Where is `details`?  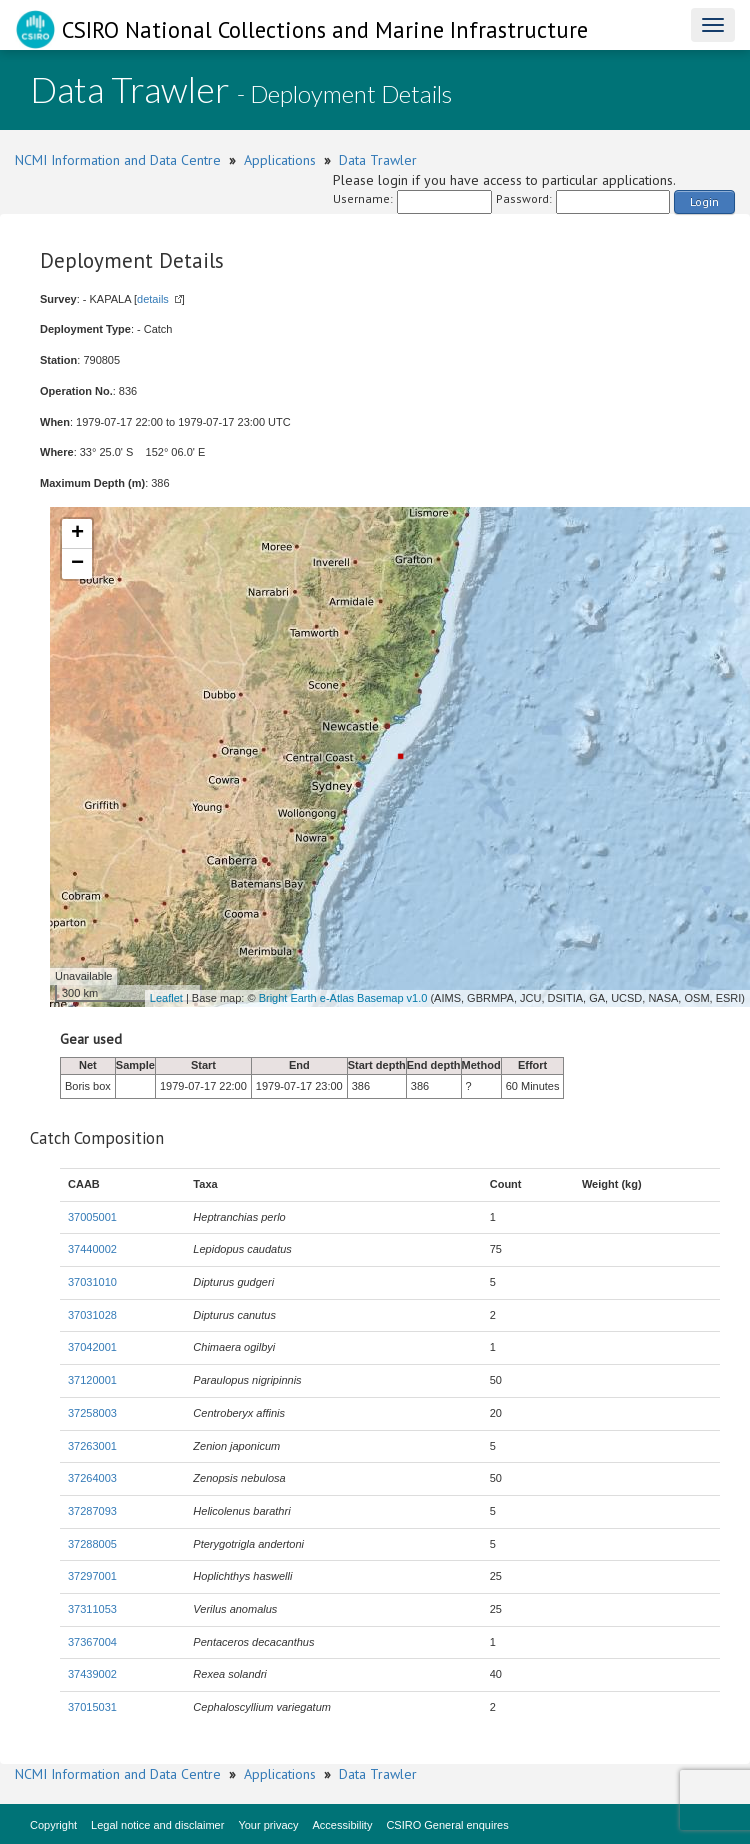 details is located at coordinates (153, 299).